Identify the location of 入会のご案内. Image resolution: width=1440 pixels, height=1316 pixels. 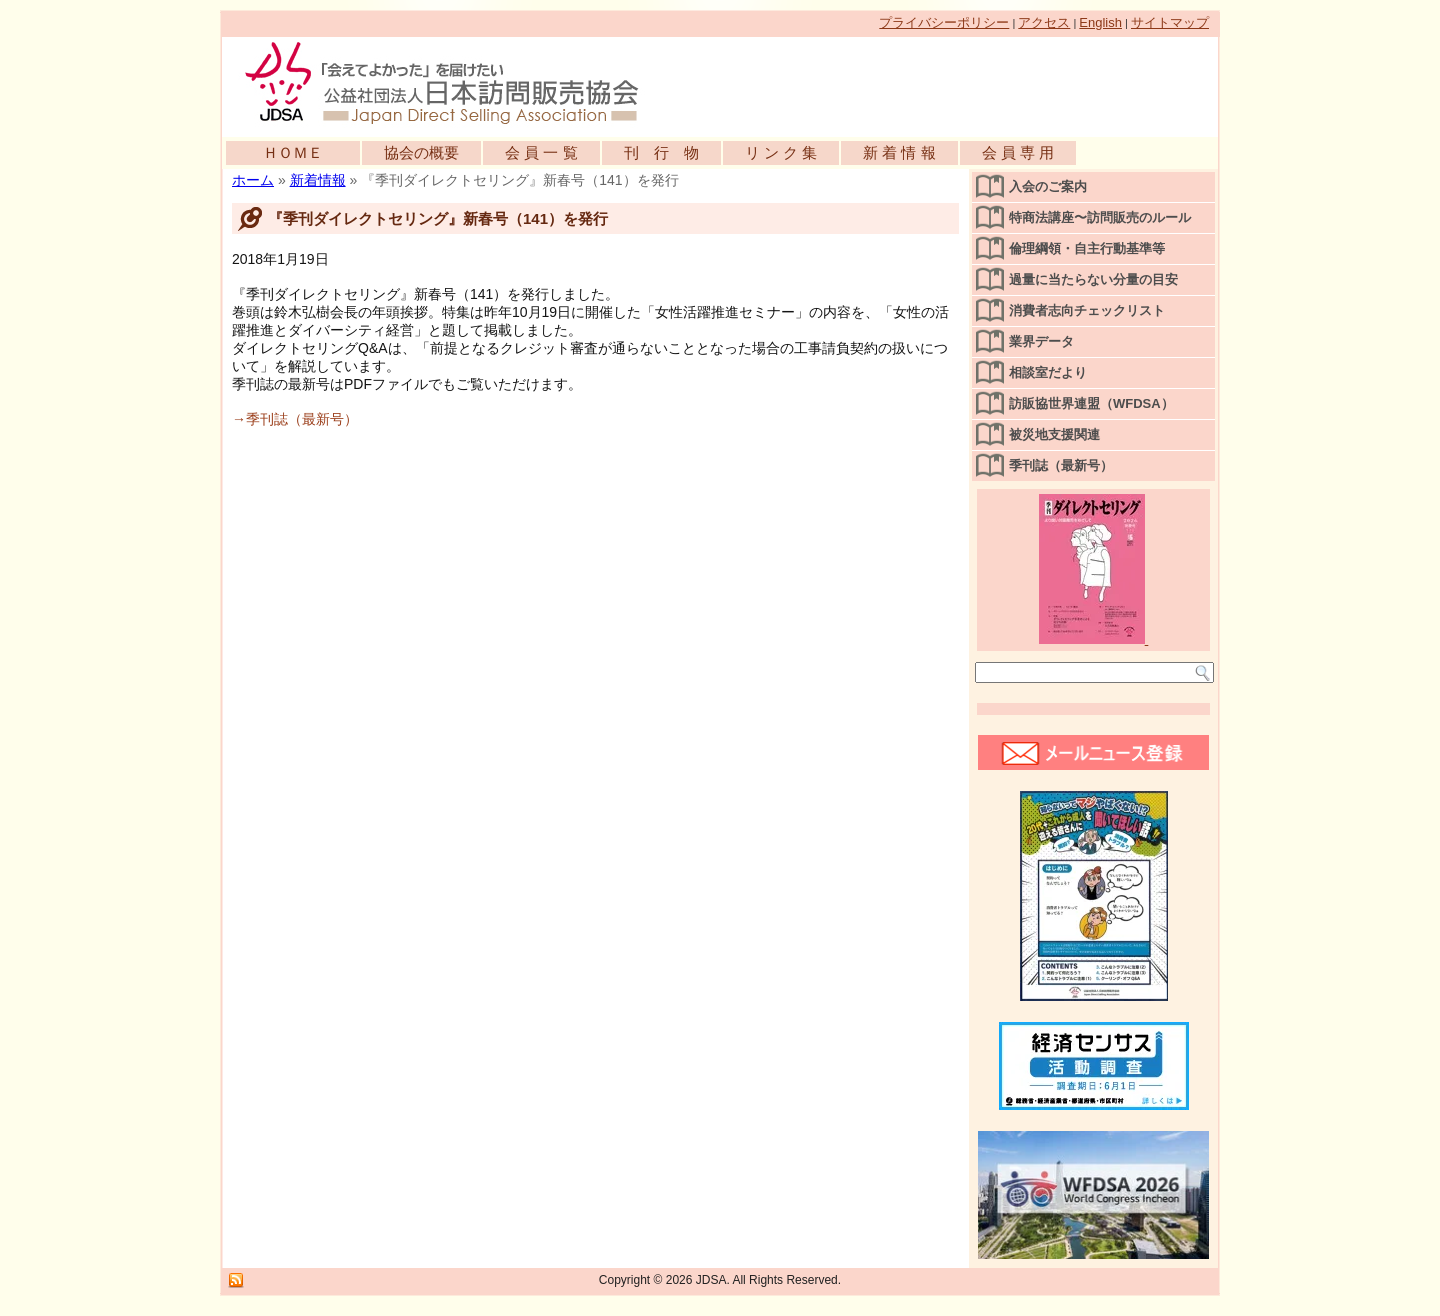
(1048, 186).